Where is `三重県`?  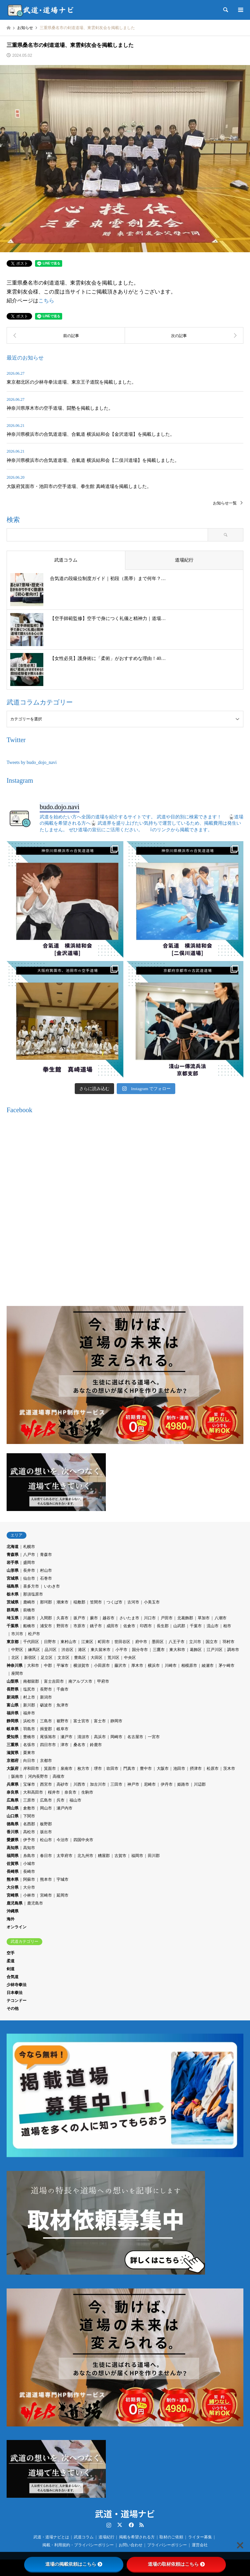
三重県 is located at coordinates (13, 1744).